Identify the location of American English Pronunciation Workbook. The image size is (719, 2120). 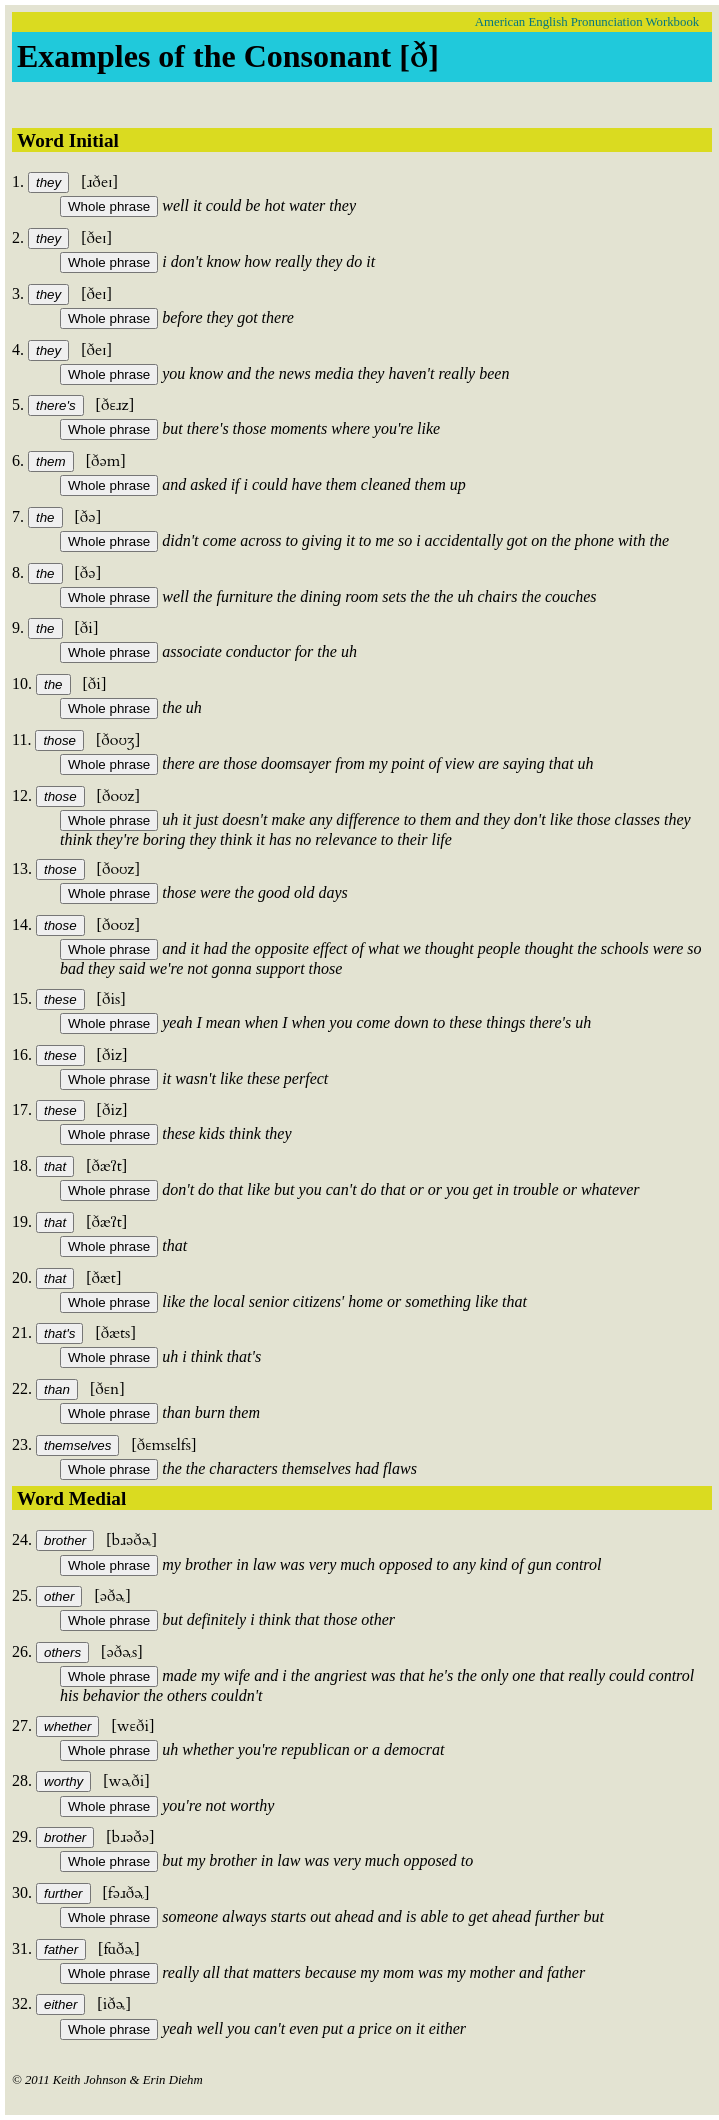
(587, 22).